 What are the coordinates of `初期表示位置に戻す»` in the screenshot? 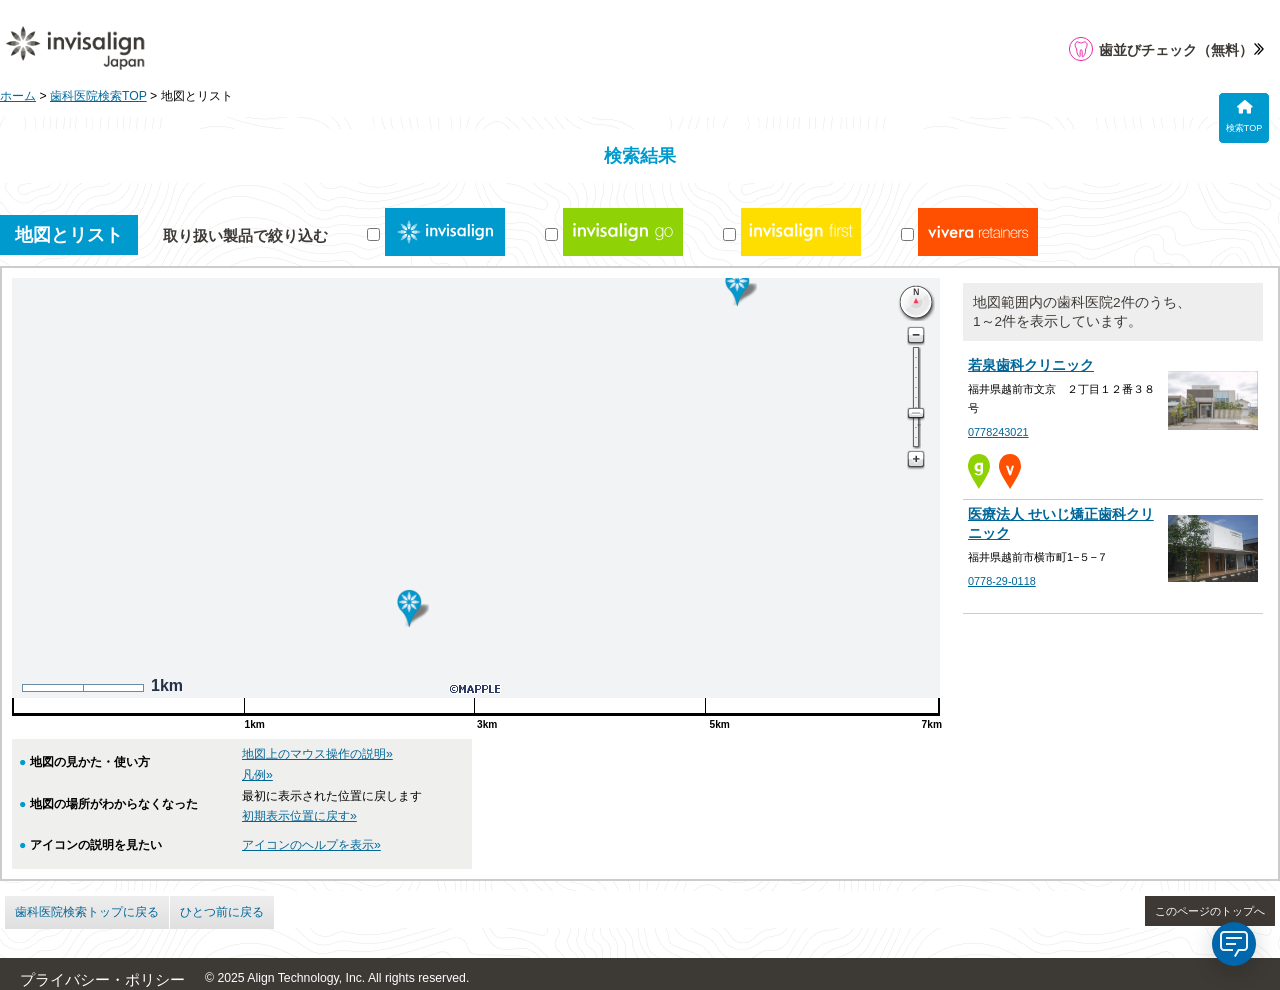 It's located at (299, 816).